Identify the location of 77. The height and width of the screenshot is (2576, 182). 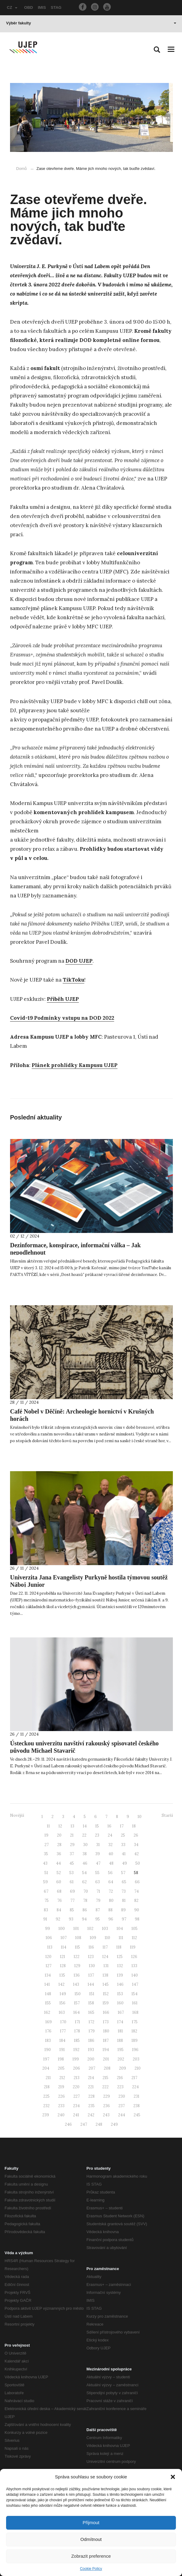
(72, 1900).